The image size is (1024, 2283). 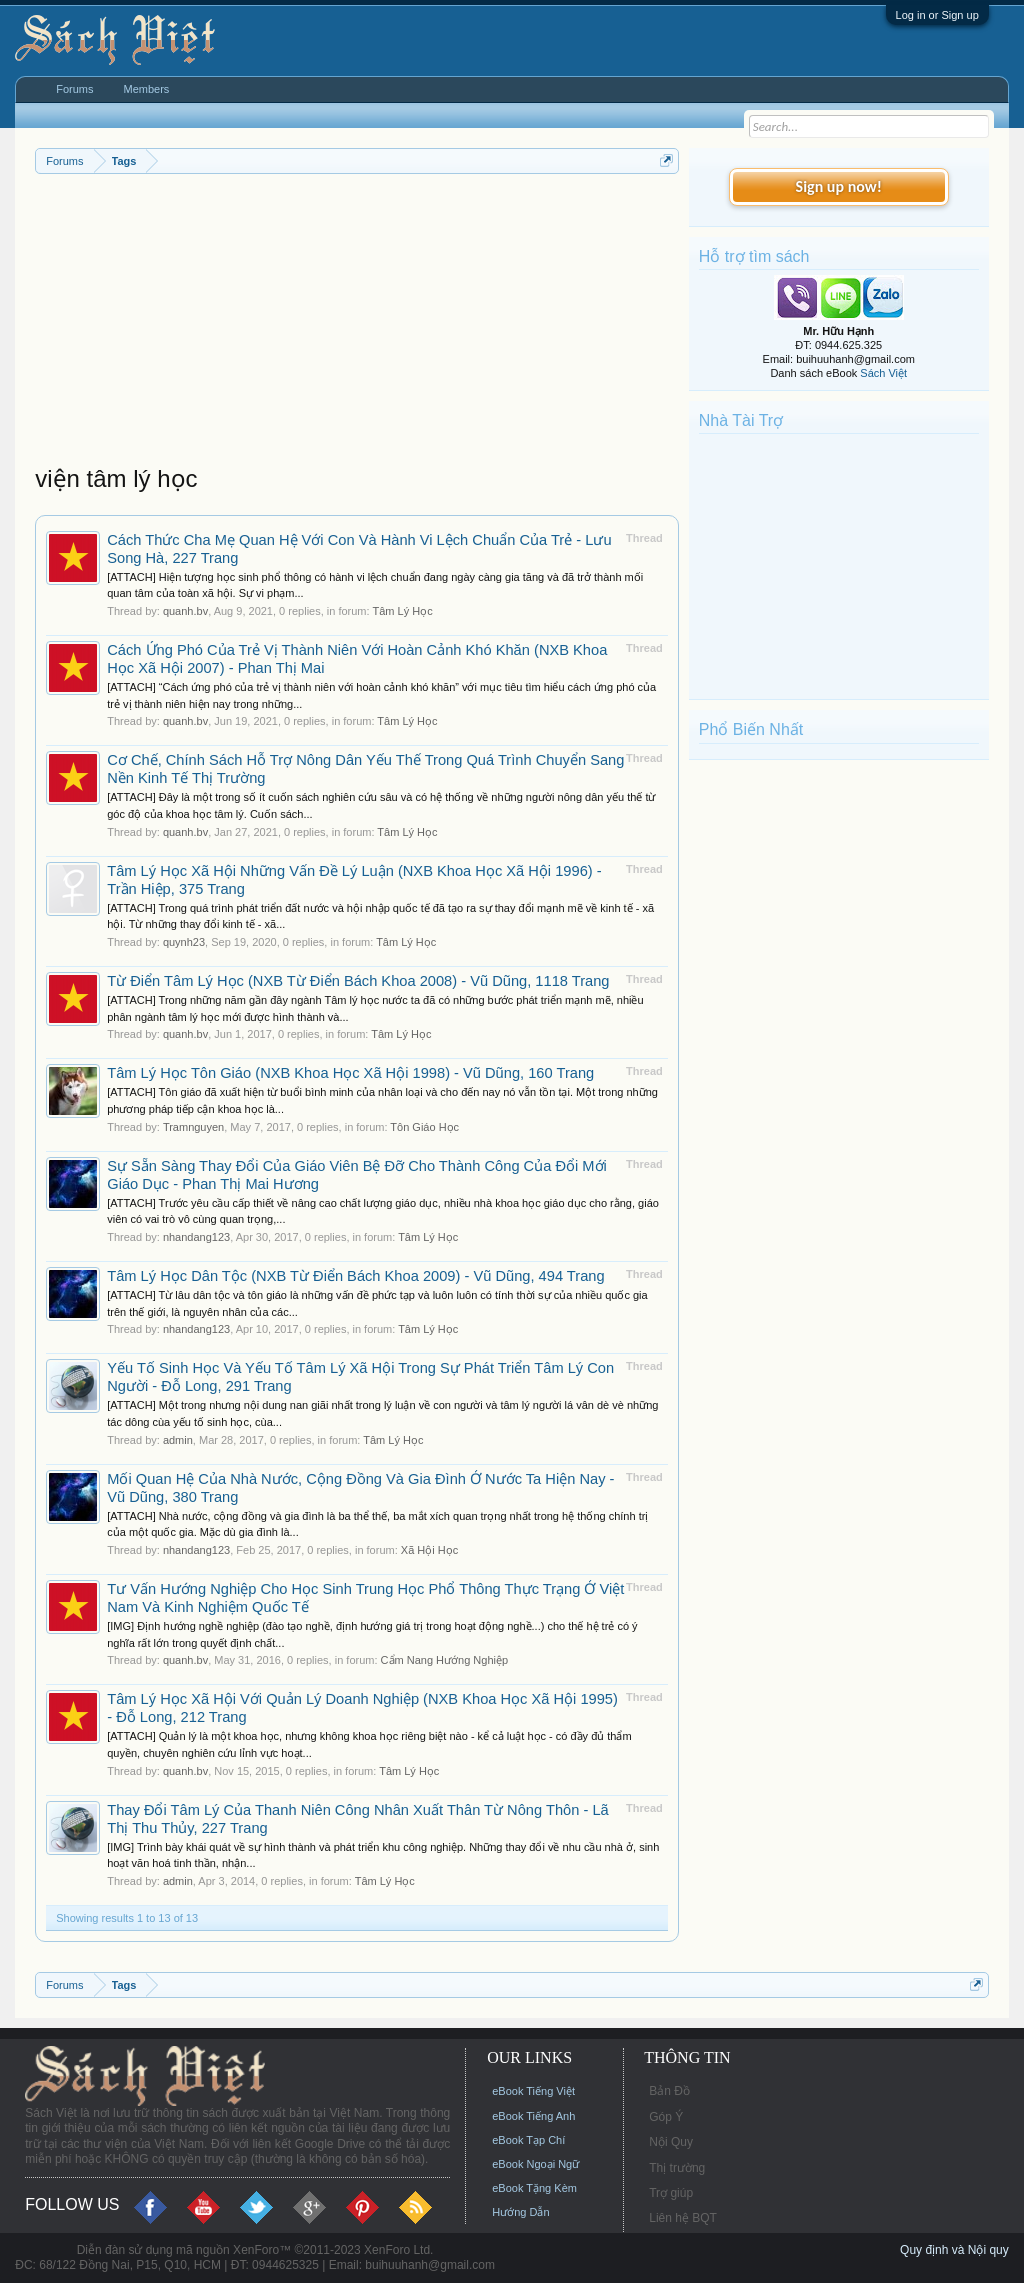 What do you see at coordinates (445, 1660) in the screenshot?
I see `Cẩm Nang Hướng Nghiệp` at bounding box center [445, 1660].